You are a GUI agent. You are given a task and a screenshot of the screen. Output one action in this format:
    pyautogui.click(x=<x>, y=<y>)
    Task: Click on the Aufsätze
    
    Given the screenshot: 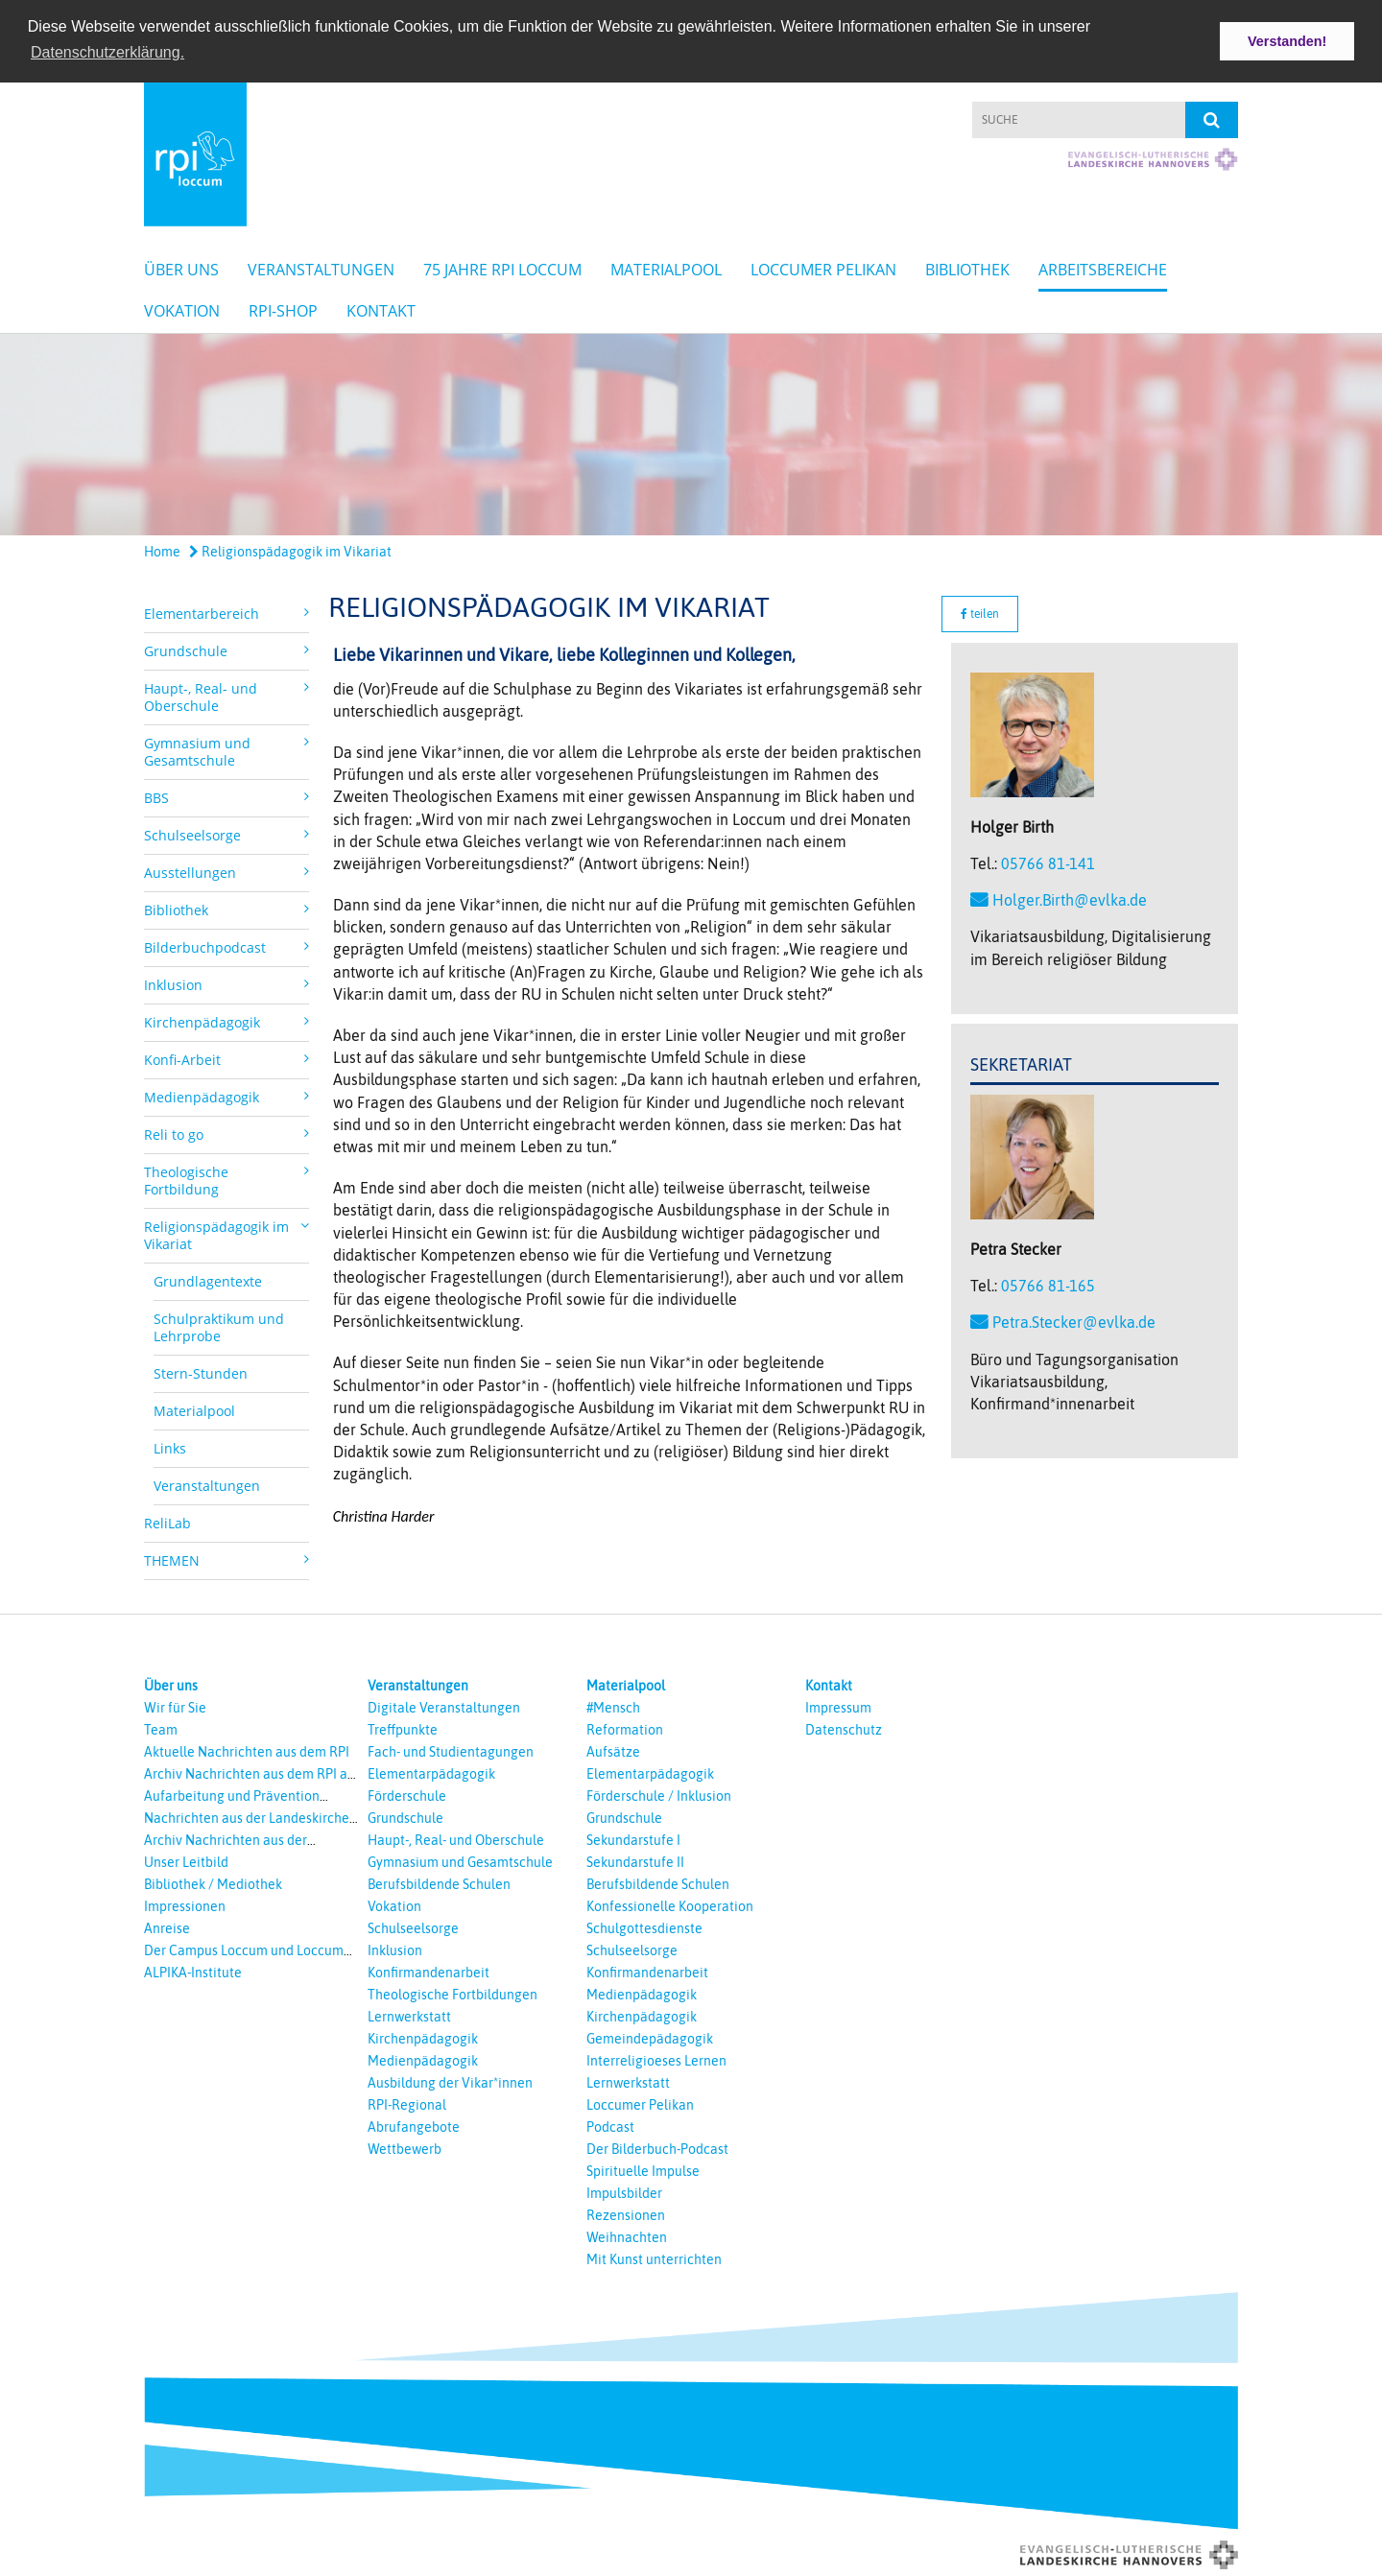 What is the action you would take?
    pyautogui.click(x=613, y=1750)
    